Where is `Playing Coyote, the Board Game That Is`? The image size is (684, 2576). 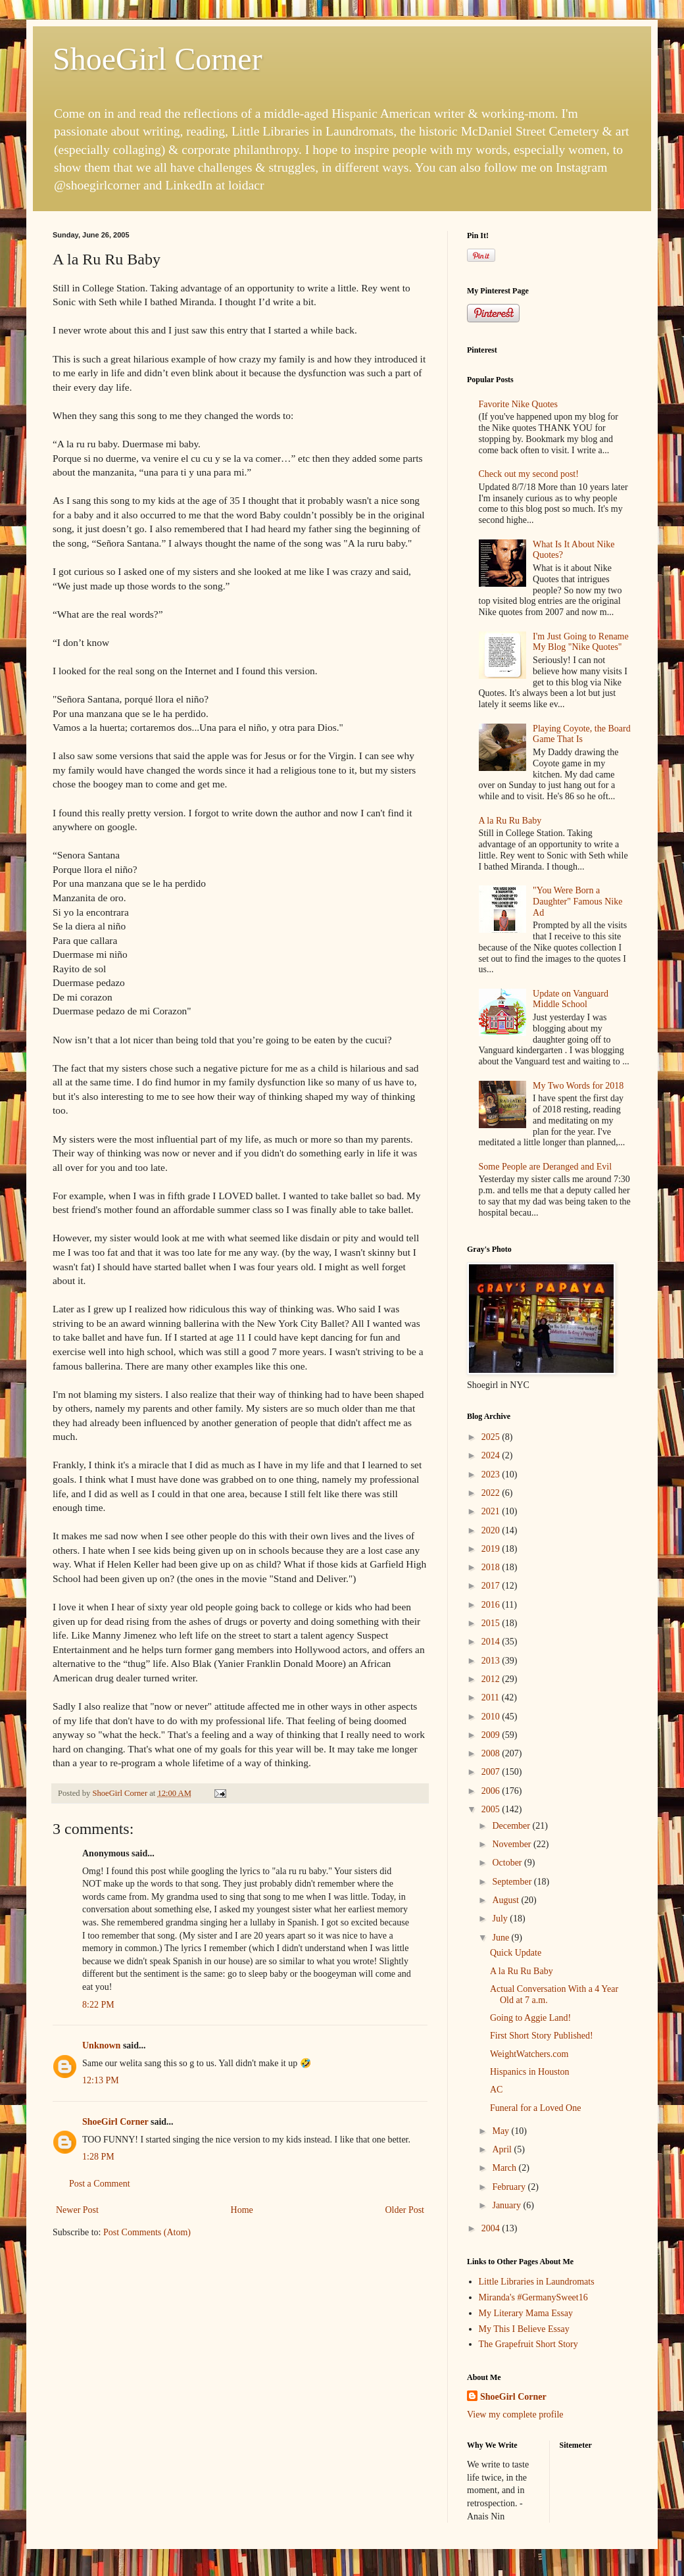 Playing Coyote, the Board Game That Is is located at coordinates (582, 734).